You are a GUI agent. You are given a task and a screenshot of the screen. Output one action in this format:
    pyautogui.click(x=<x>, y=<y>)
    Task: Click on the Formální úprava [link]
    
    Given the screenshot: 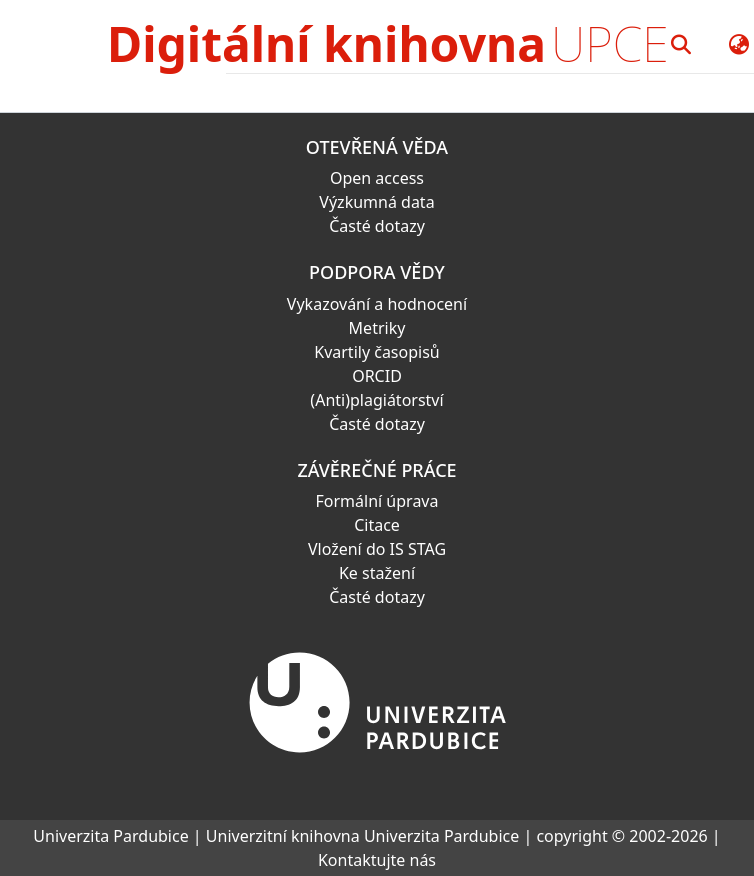 What is the action you would take?
    pyautogui.click(x=377, y=501)
    